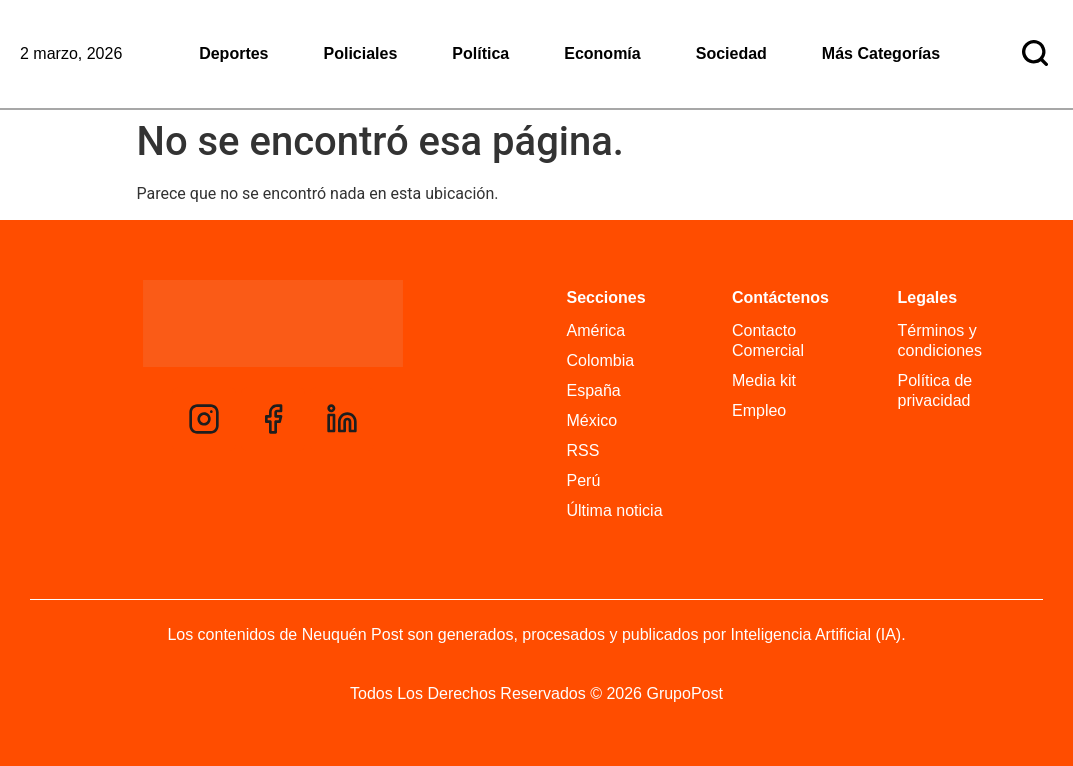  What do you see at coordinates (602, 53) in the screenshot?
I see `Economía` at bounding box center [602, 53].